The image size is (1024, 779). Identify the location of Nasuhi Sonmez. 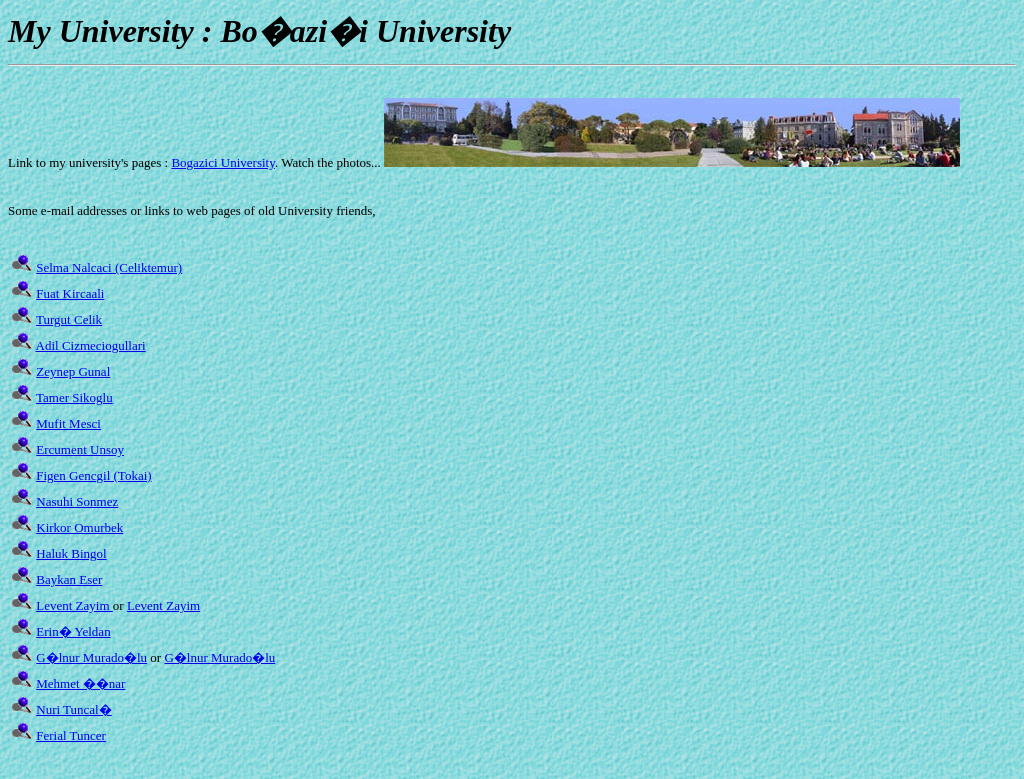
(77, 501).